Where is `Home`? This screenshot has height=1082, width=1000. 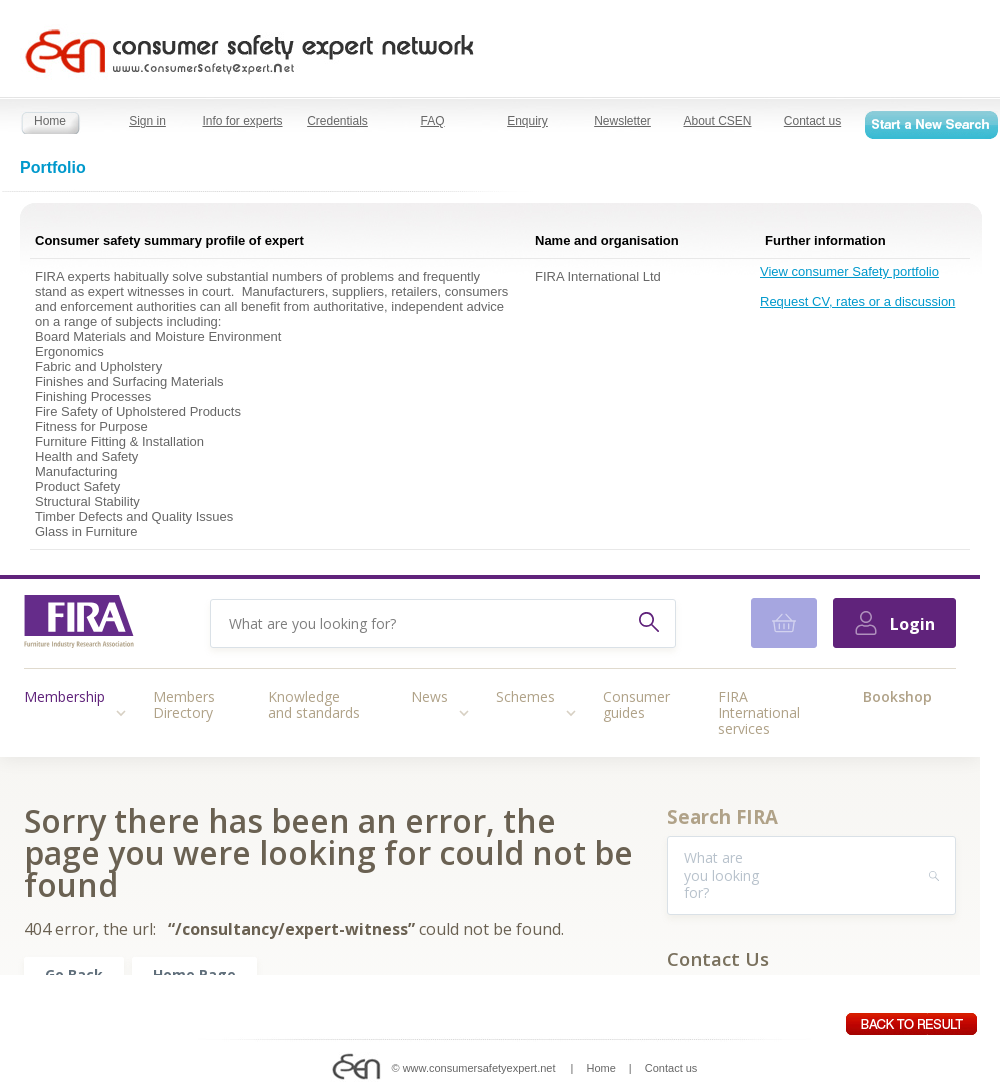
Home is located at coordinates (50, 121).